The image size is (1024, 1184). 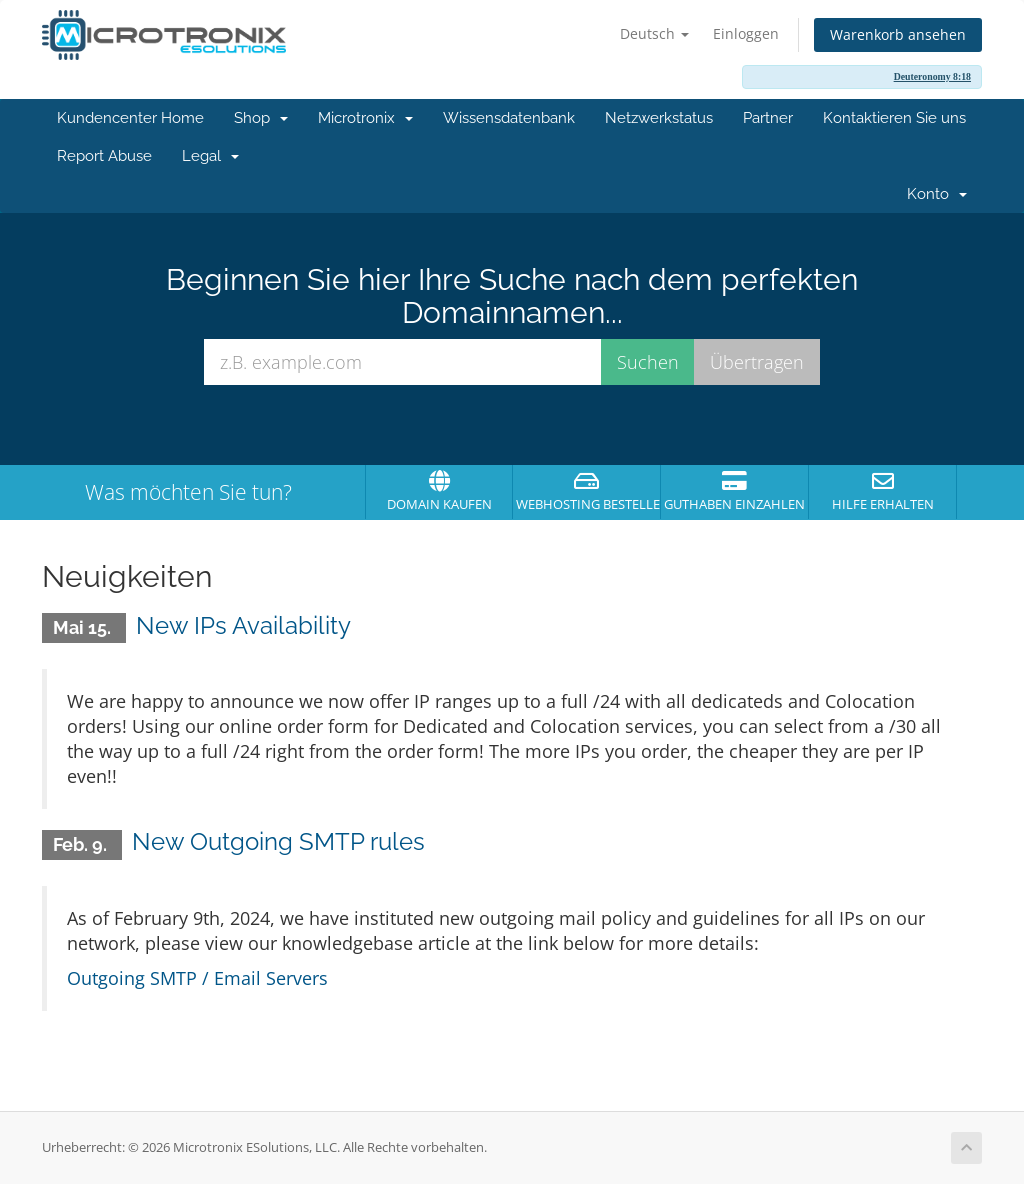 What do you see at coordinates (746, 33) in the screenshot?
I see `Einloggen` at bounding box center [746, 33].